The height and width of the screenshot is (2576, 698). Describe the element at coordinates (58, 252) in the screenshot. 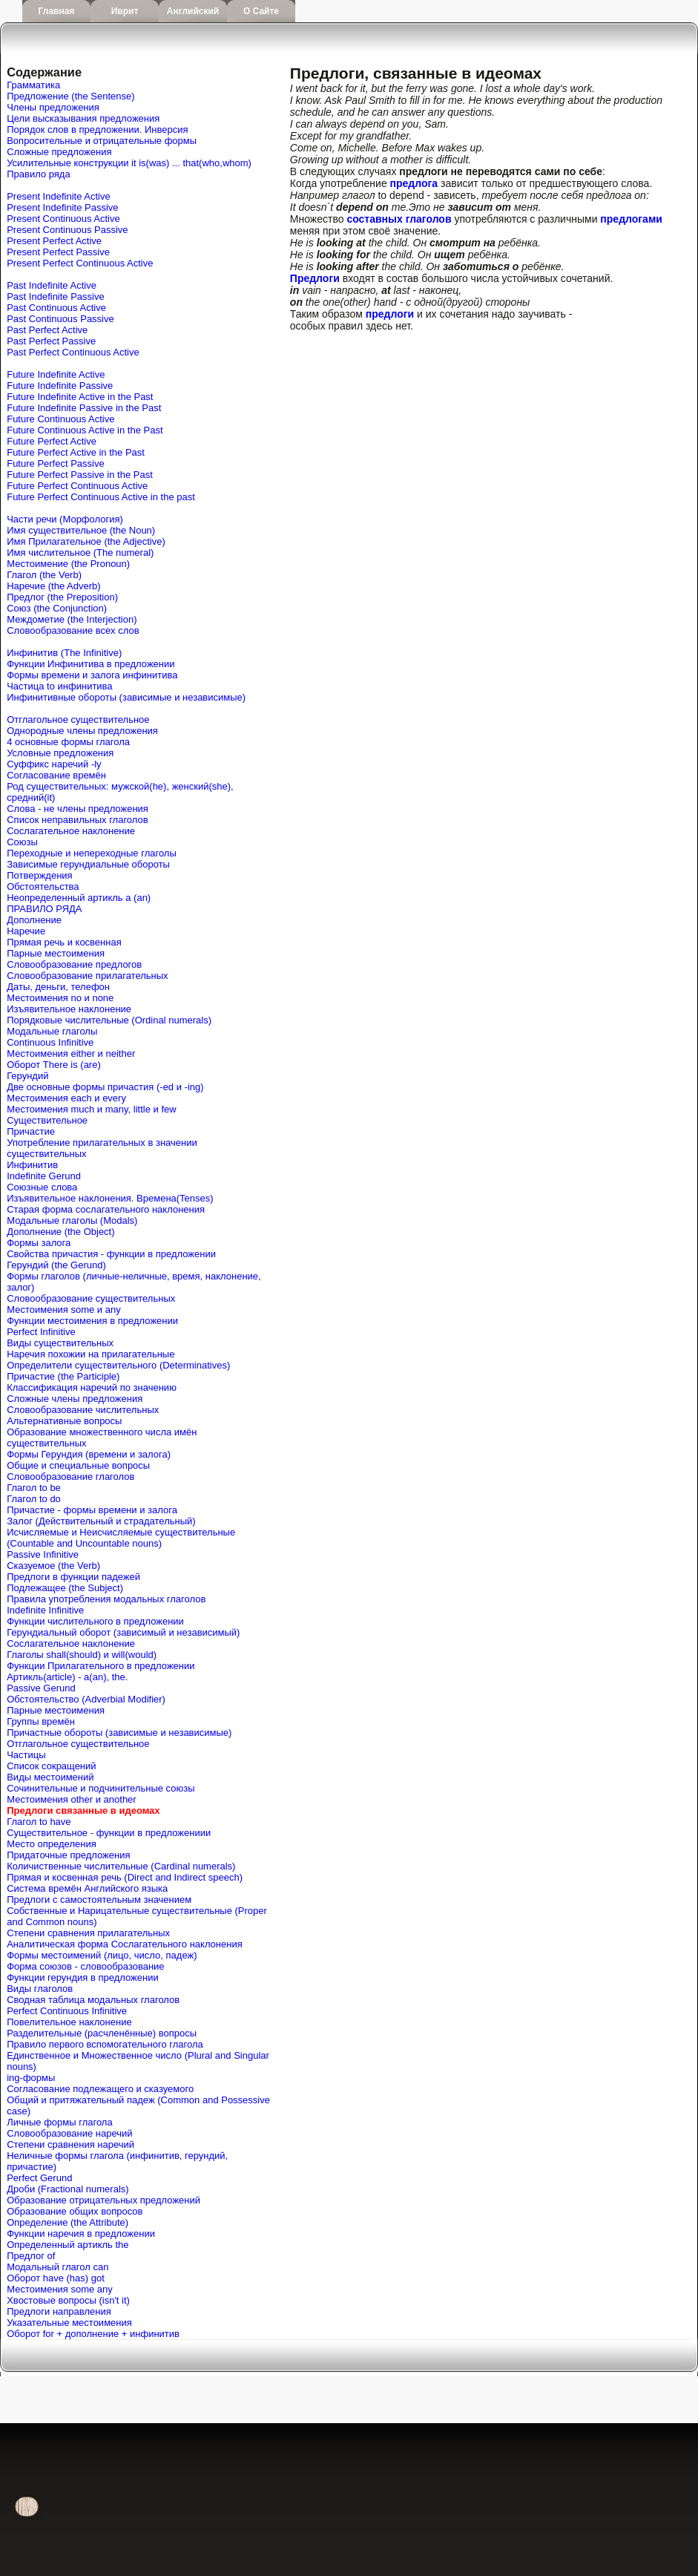

I see `Present Perfect Passive` at that location.